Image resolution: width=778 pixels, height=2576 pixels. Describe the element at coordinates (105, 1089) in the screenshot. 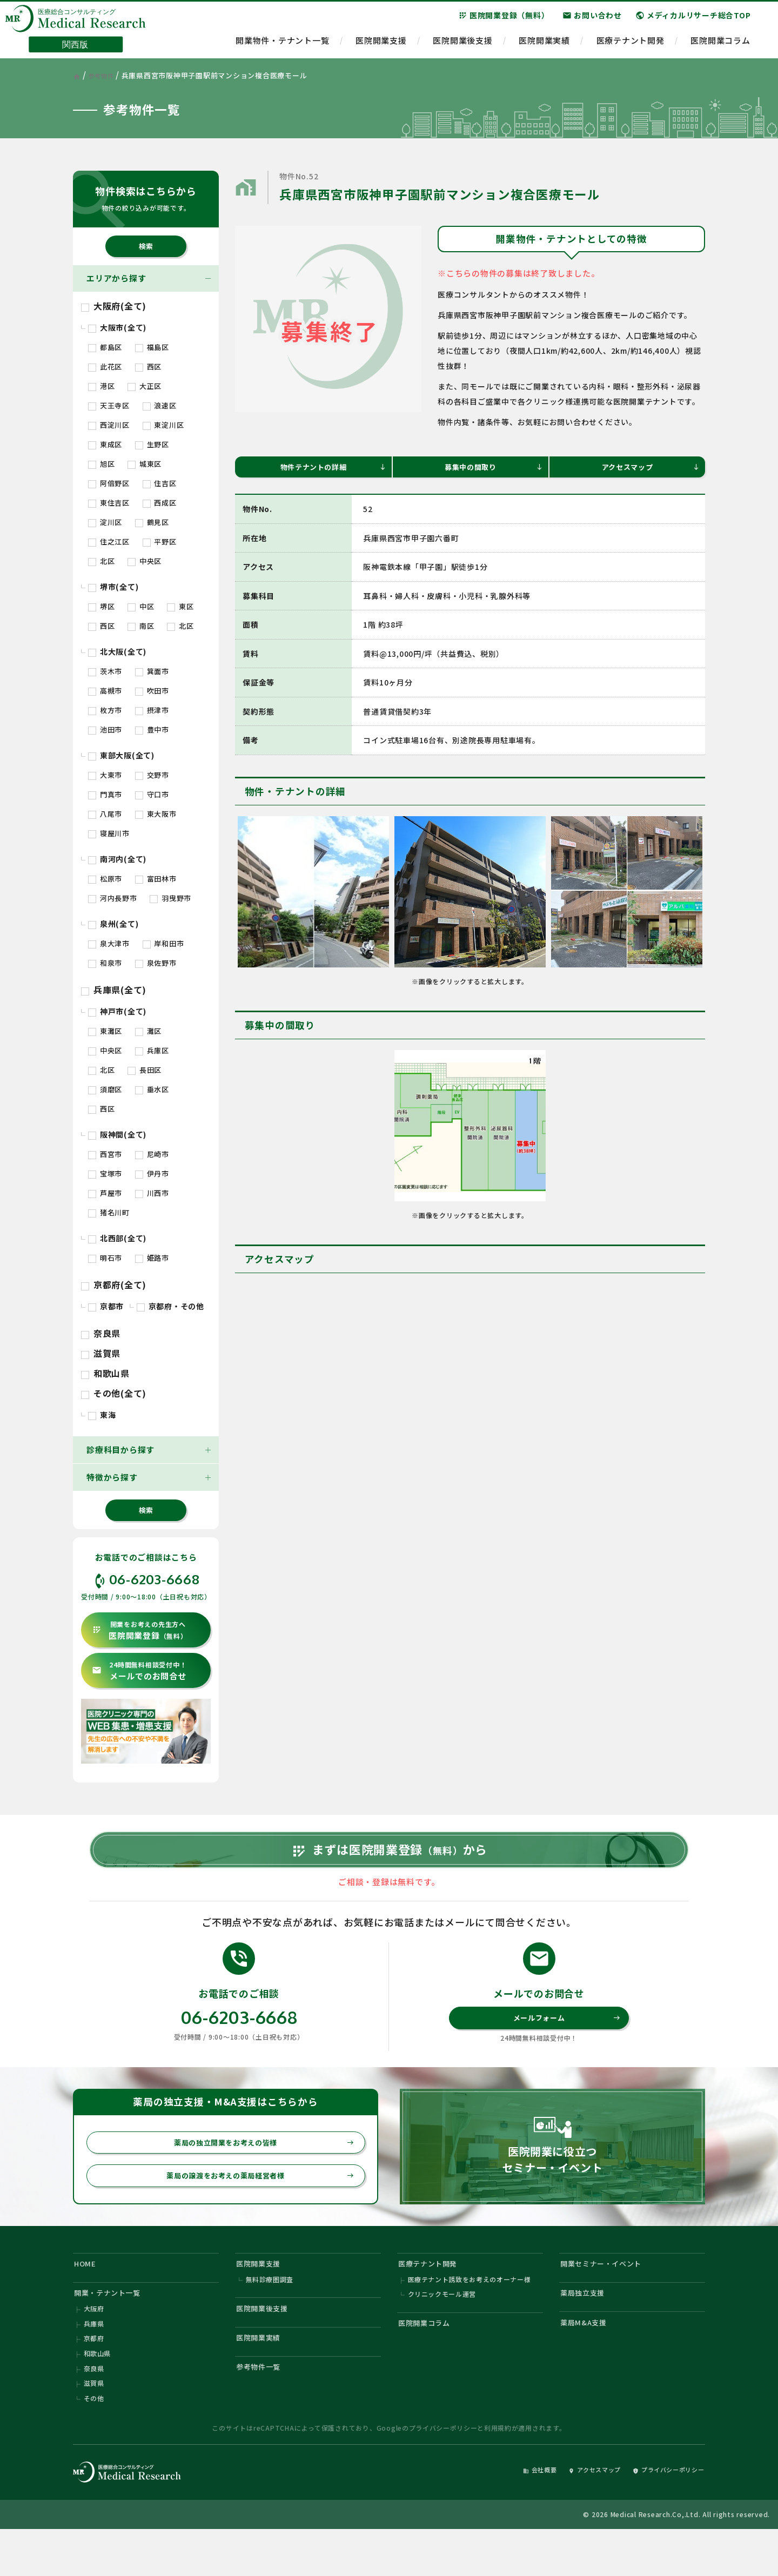

I see `須磨区` at that location.